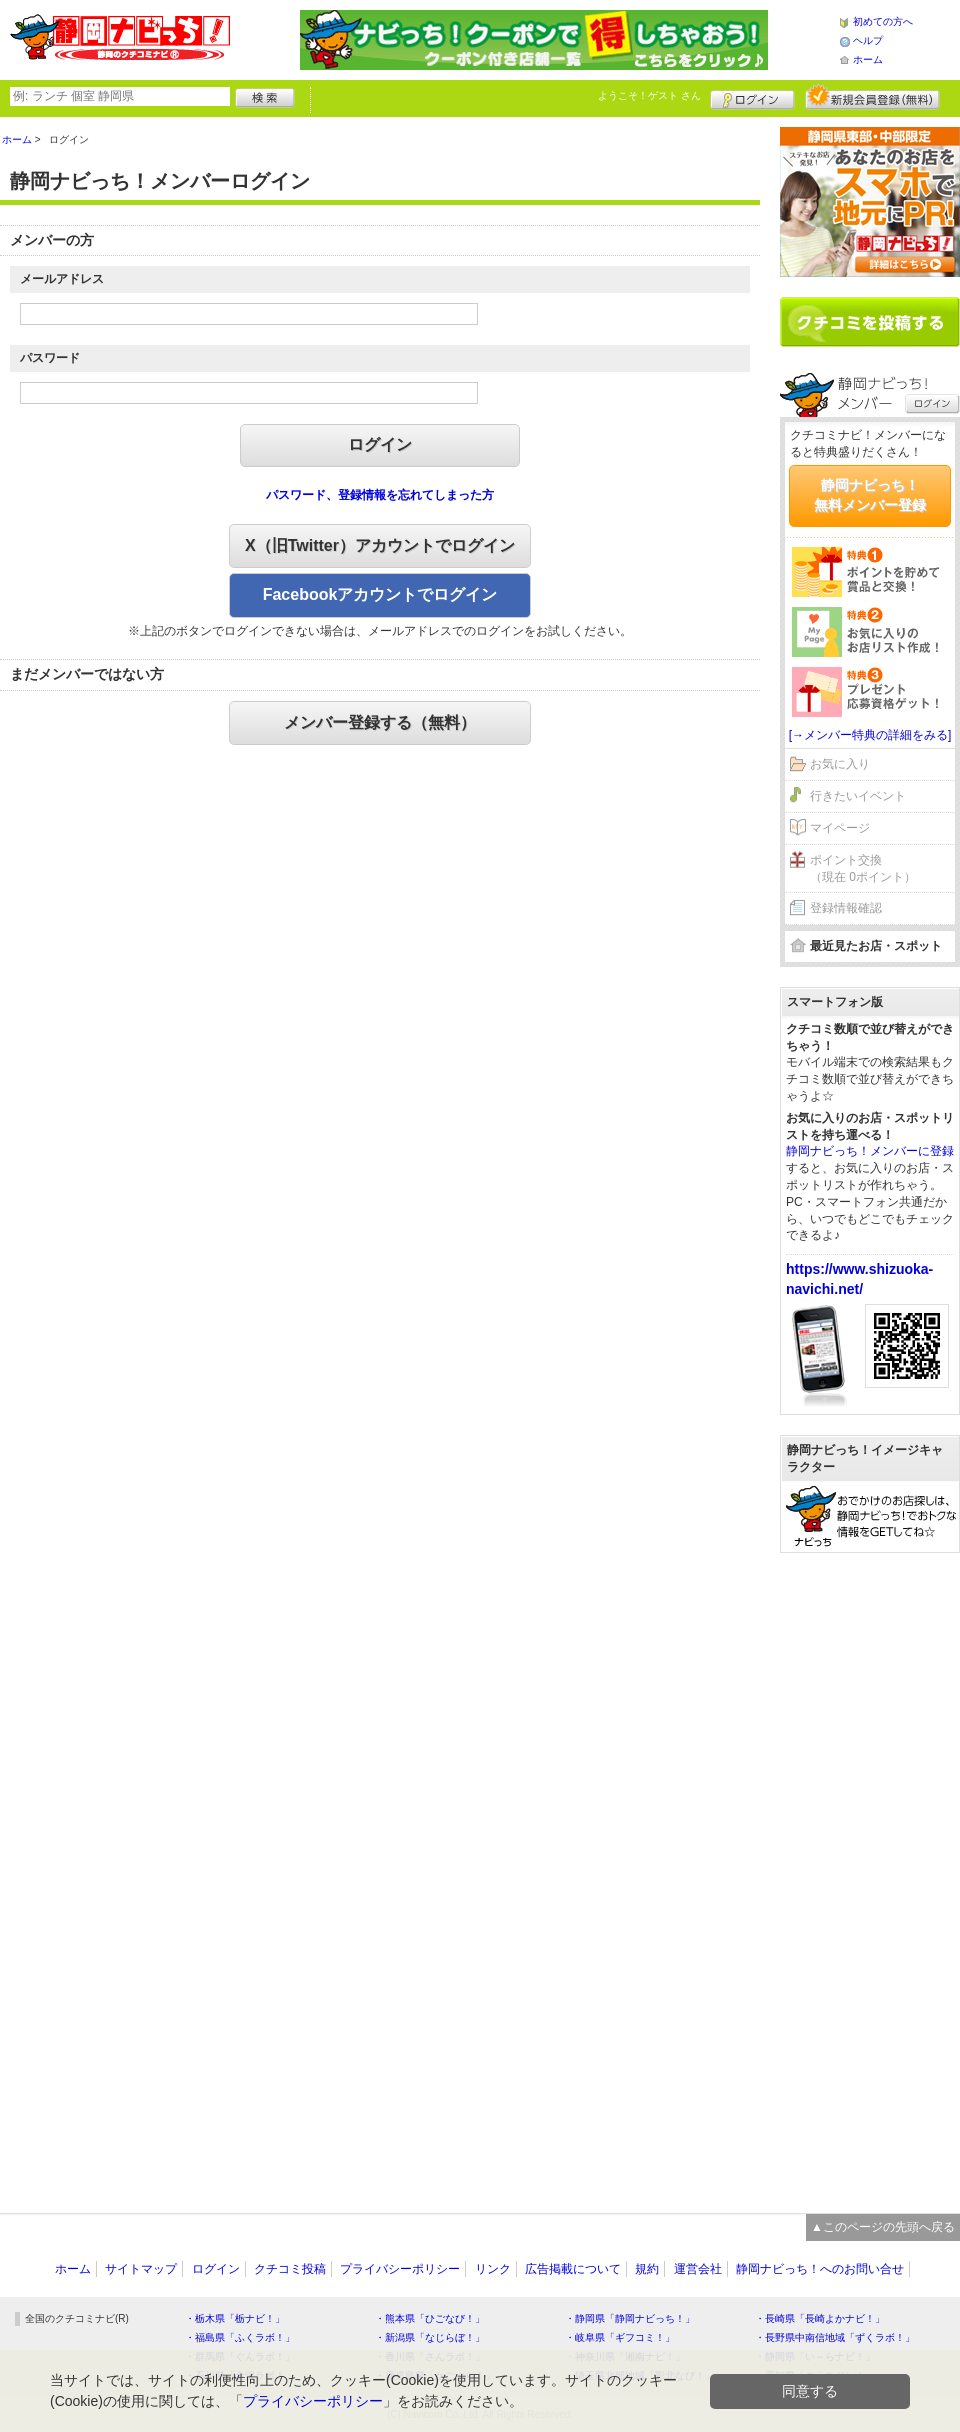  I want to click on お気に入り, so click(840, 764).